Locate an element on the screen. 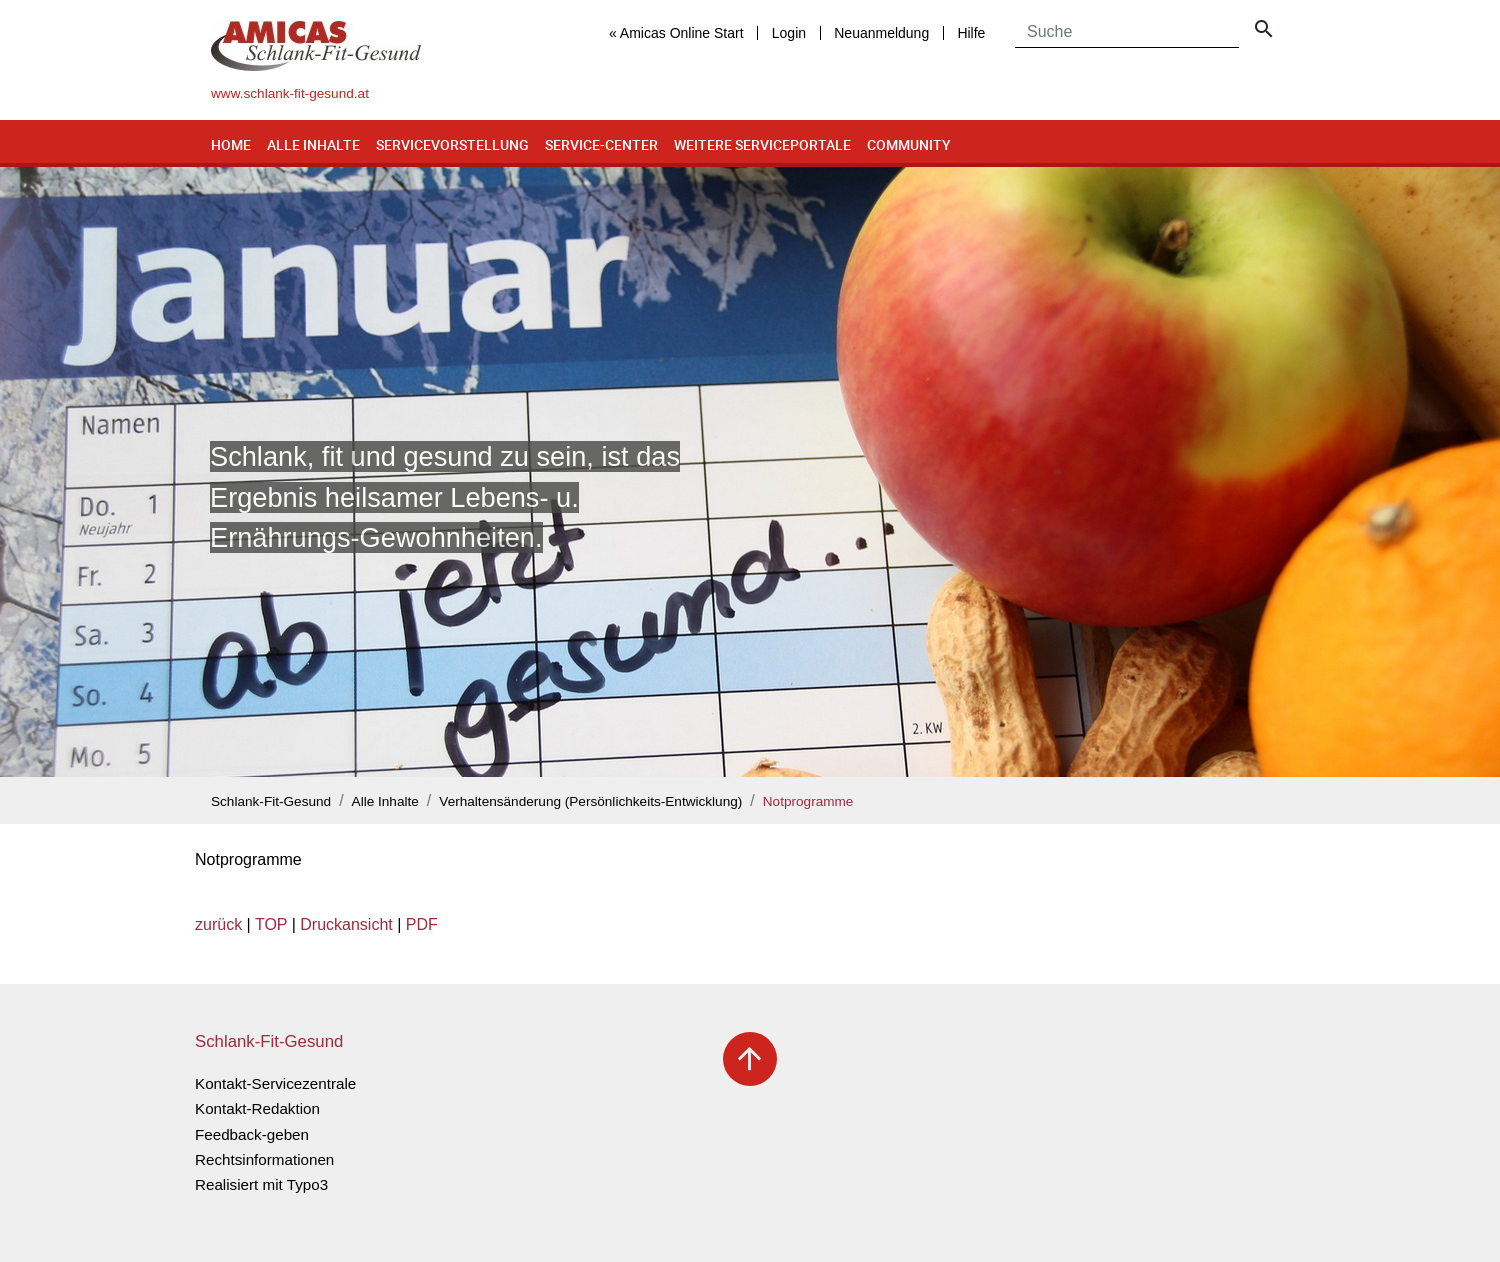 The image size is (1500, 1262). TOP is located at coordinates (271, 924).